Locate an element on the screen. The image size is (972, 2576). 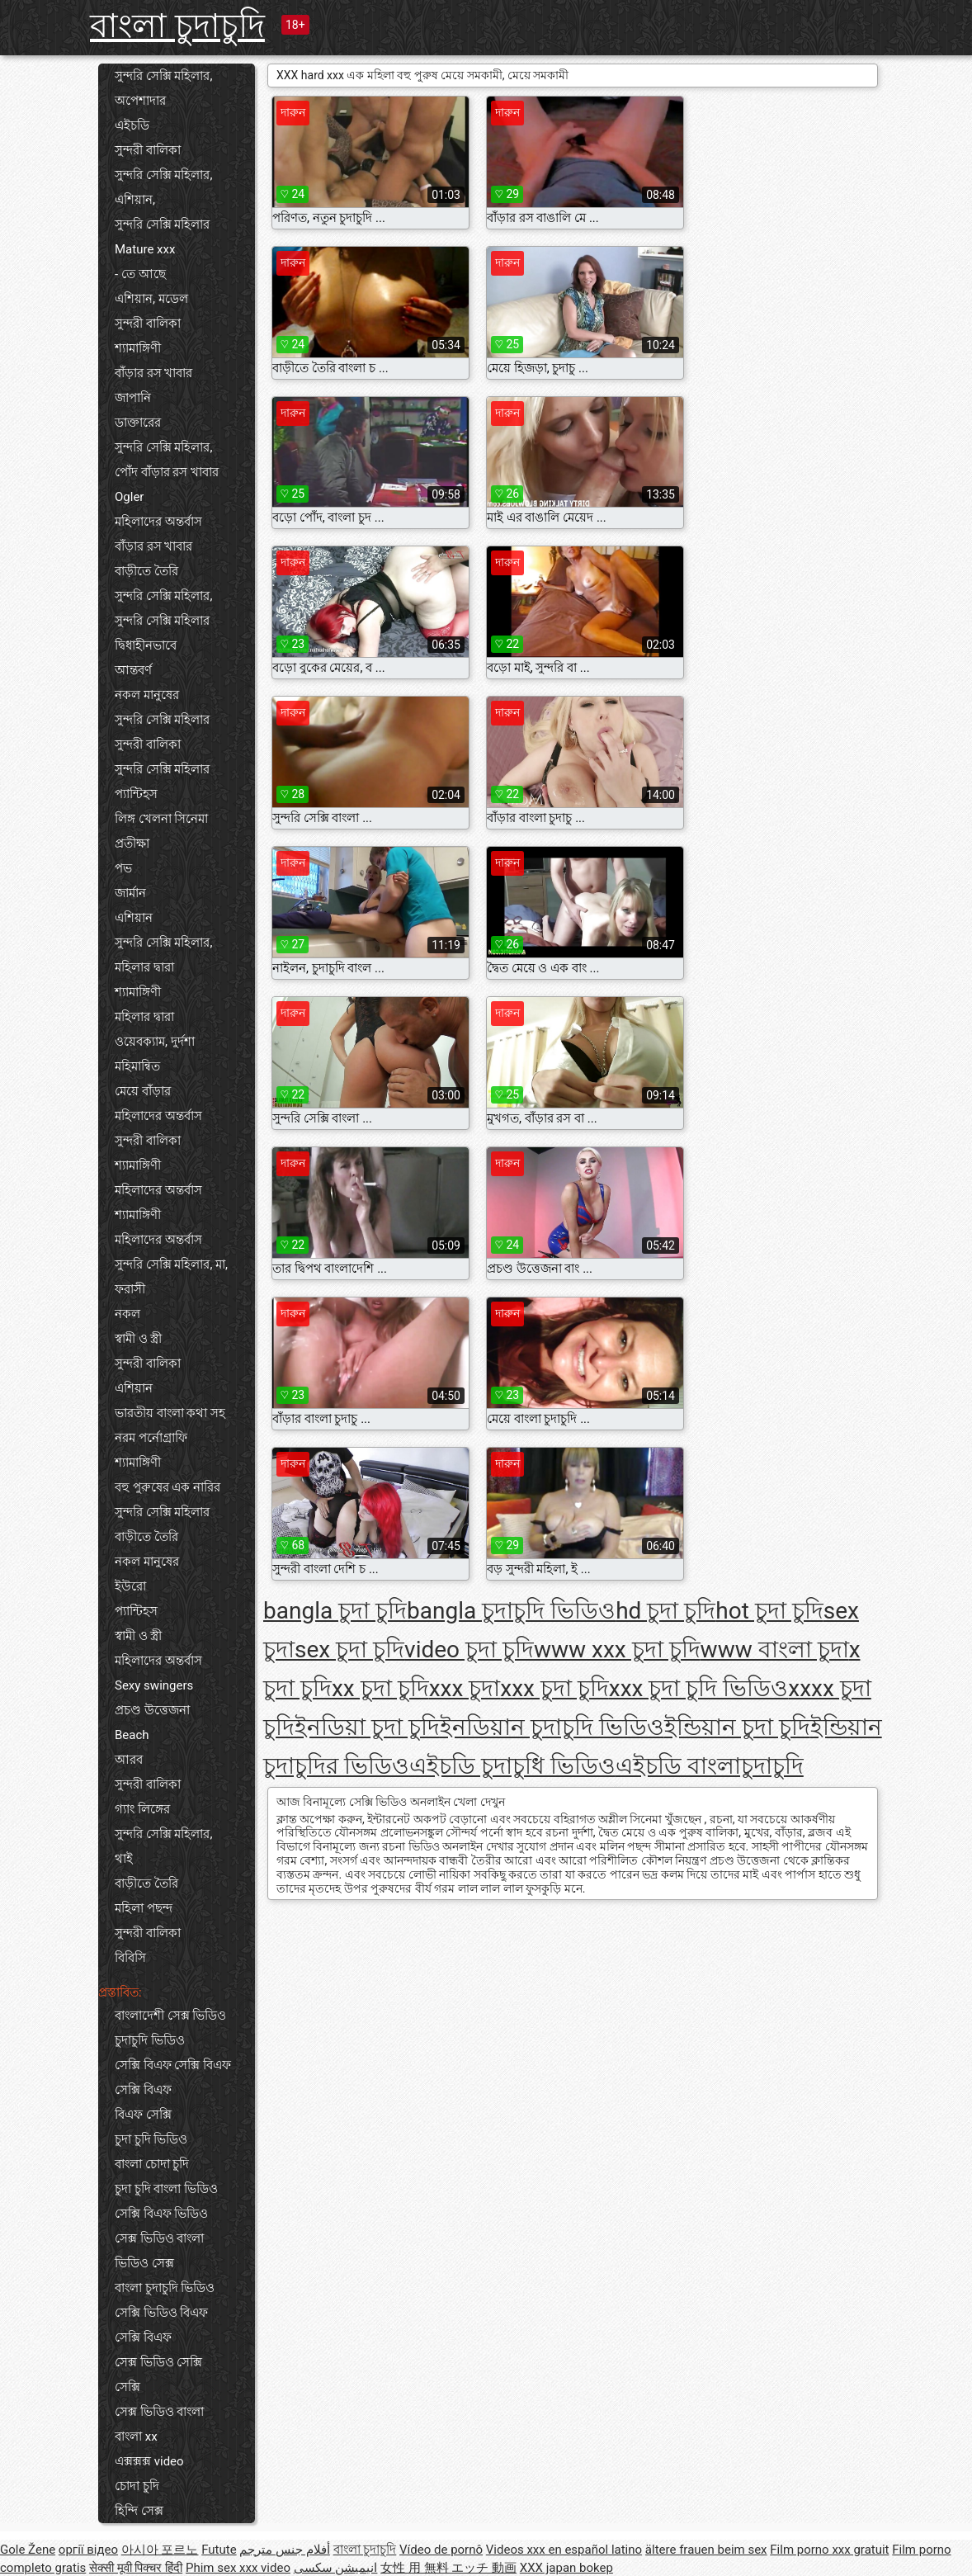
পভ is located at coordinates (123, 868).